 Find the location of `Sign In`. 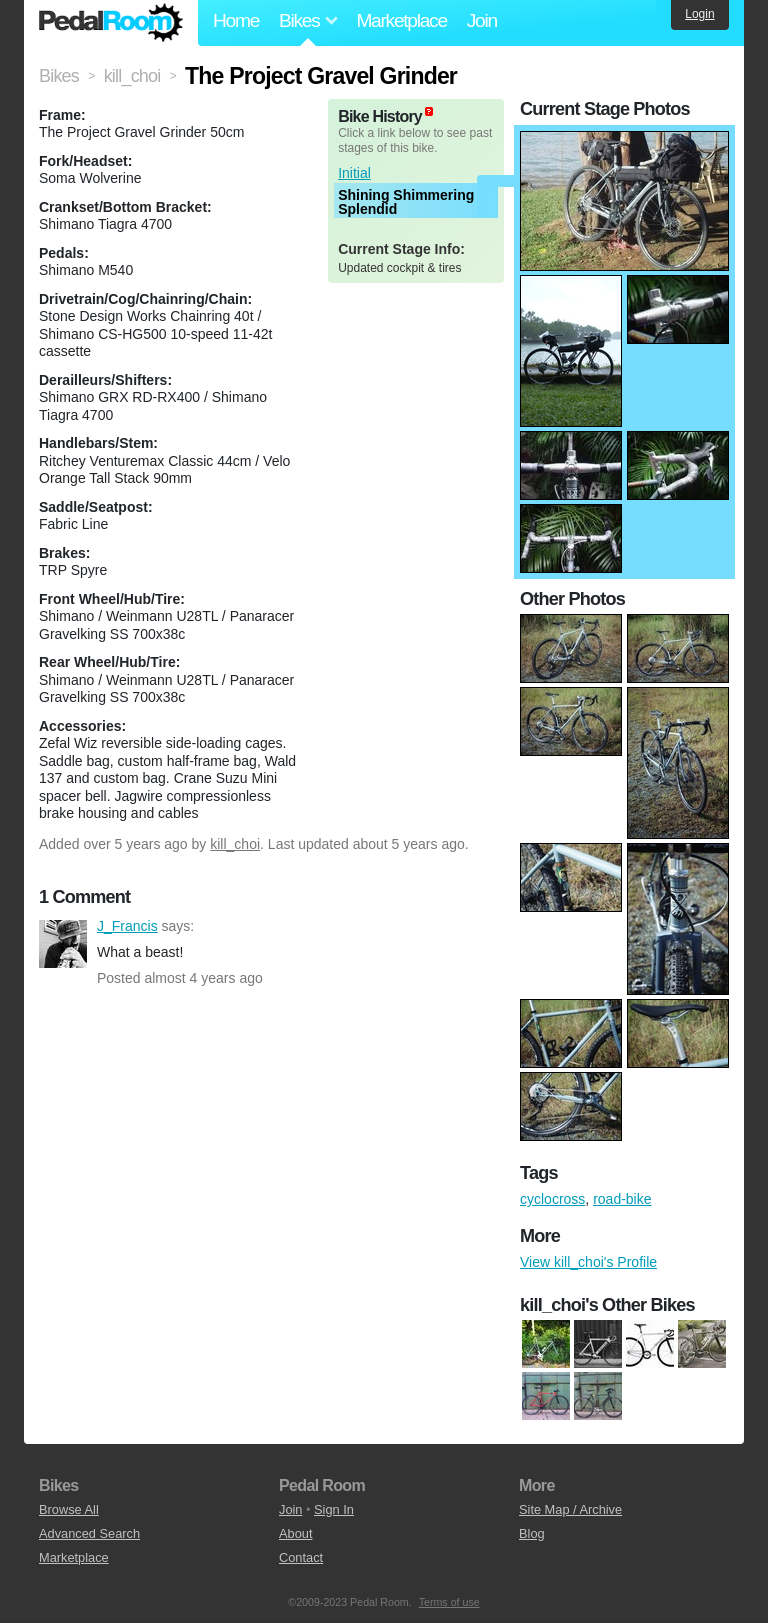

Sign In is located at coordinates (334, 1509).